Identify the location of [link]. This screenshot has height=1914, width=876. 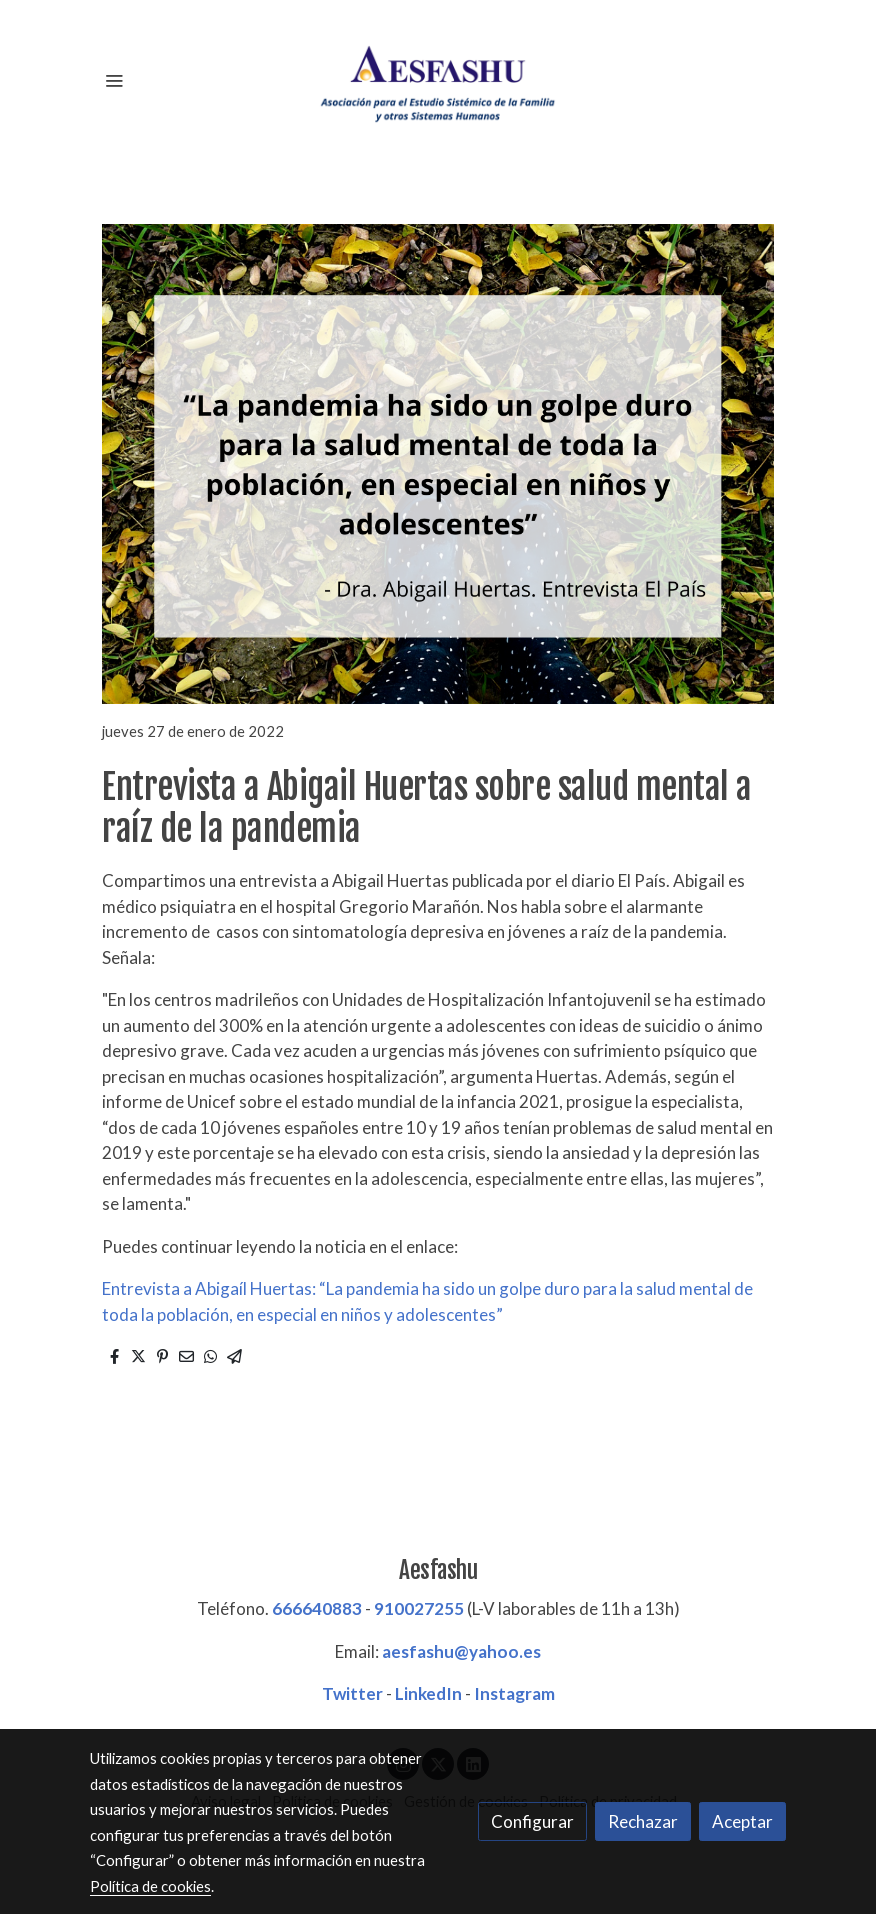
(438, 80).